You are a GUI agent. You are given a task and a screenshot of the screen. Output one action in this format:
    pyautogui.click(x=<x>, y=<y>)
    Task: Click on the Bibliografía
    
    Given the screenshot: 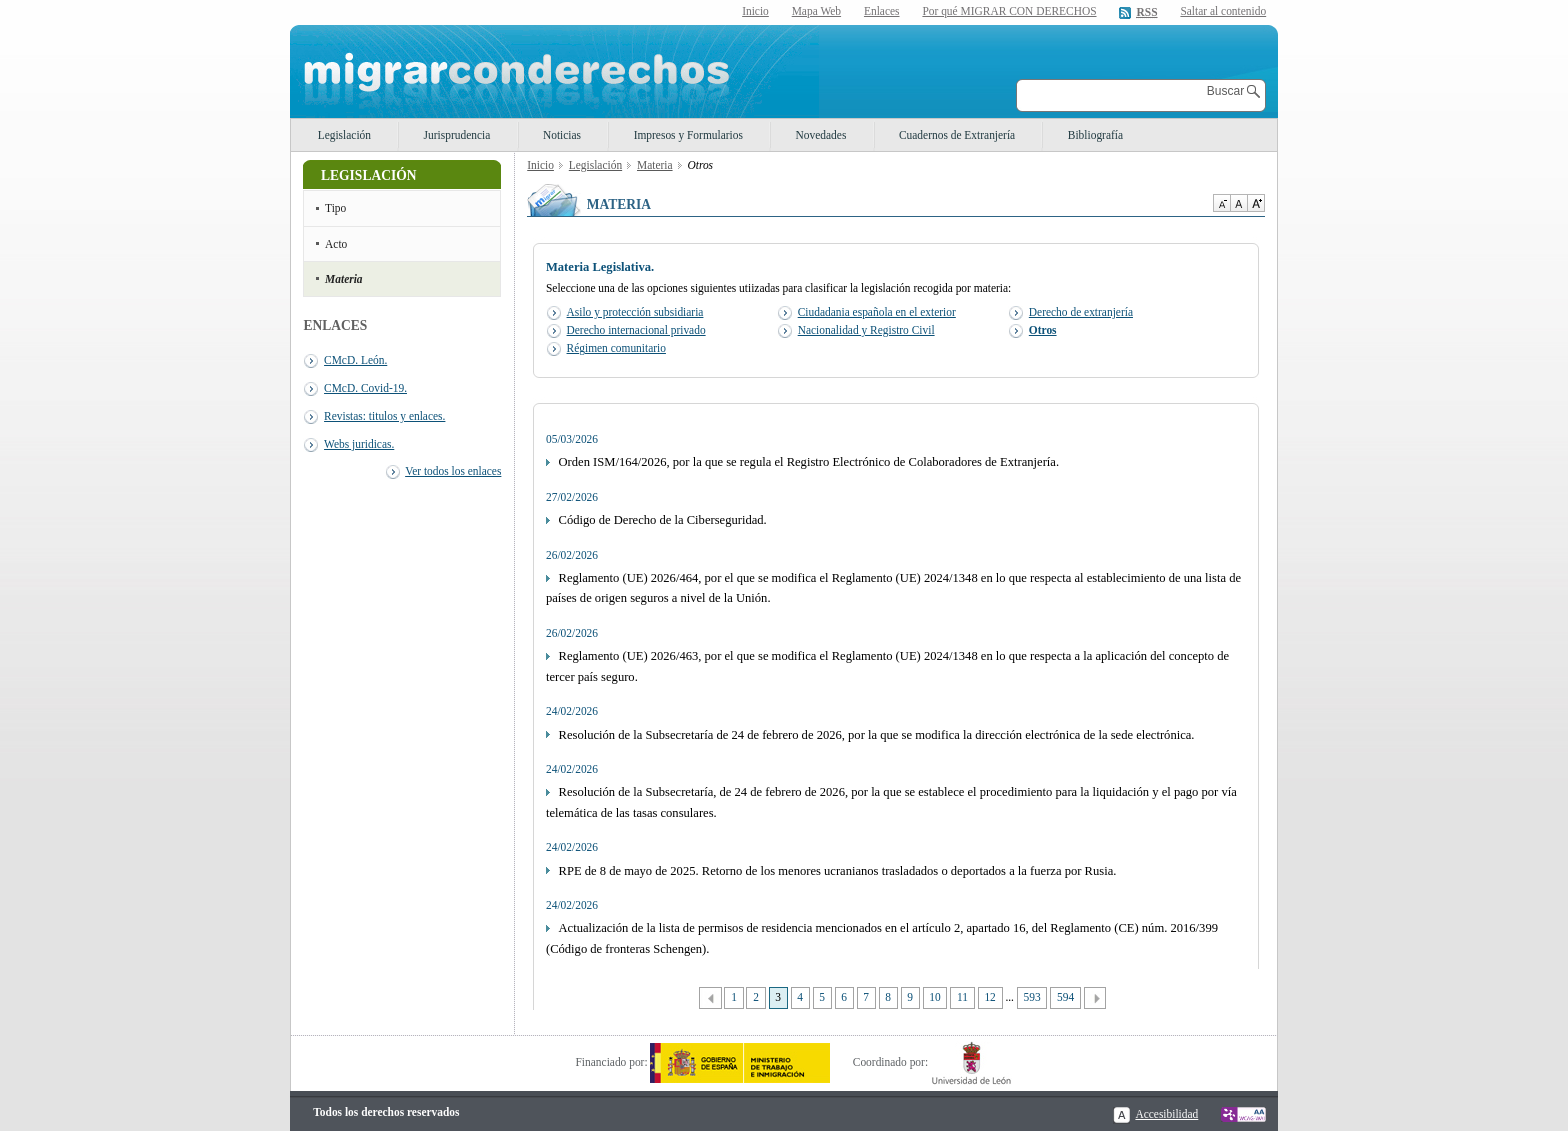 What is the action you would take?
    pyautogui.click(x=1095, y=135)
    